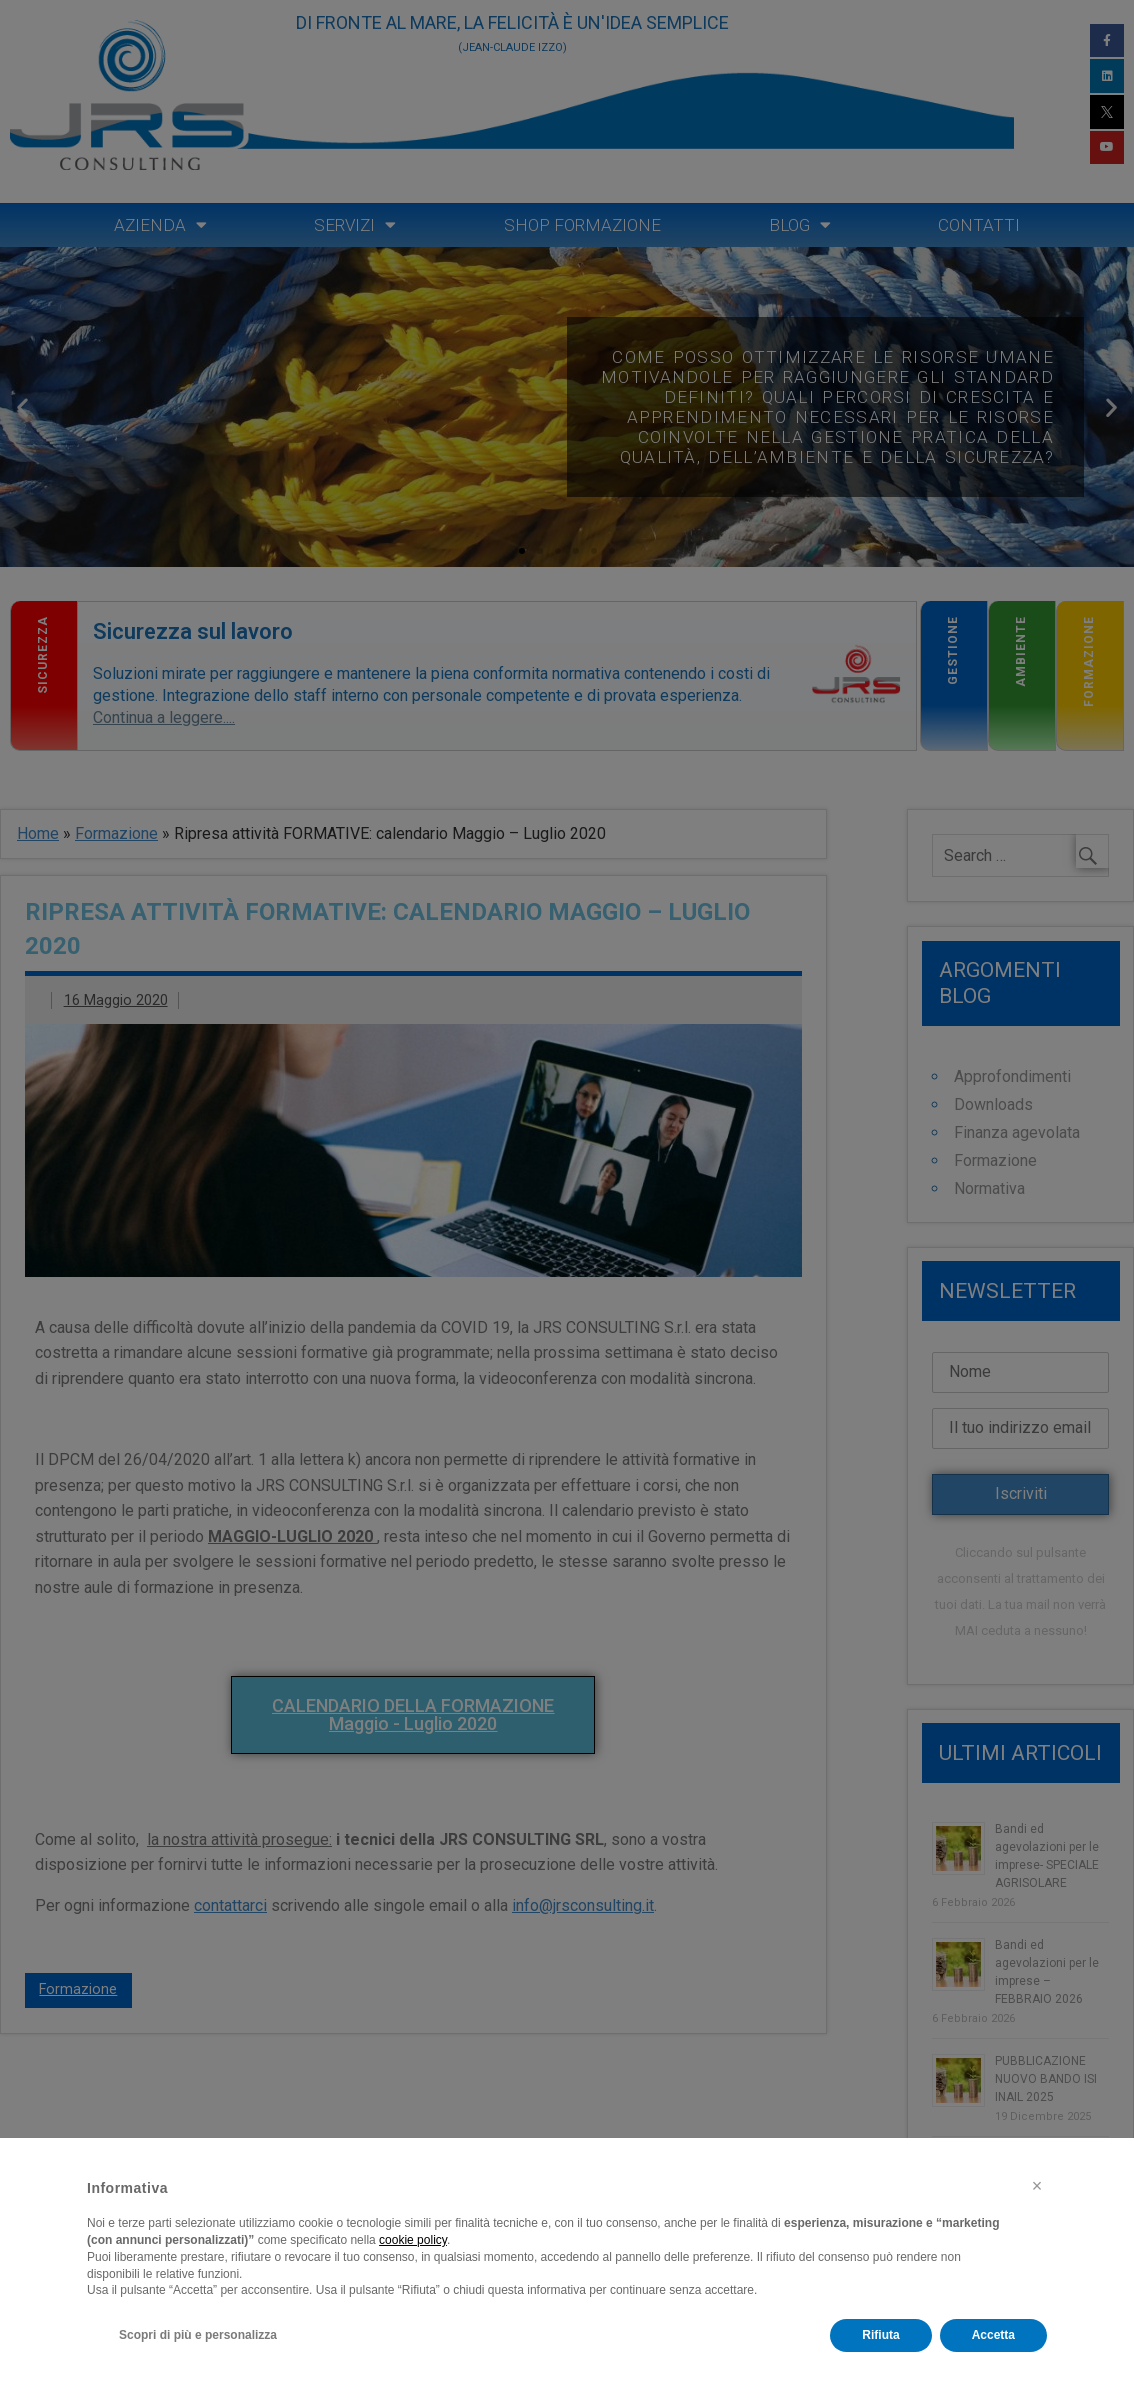  Describe the element at coordinates (198, 2335) in the screenshot. I see `Scopri di più e personalizza [button]` at that location.